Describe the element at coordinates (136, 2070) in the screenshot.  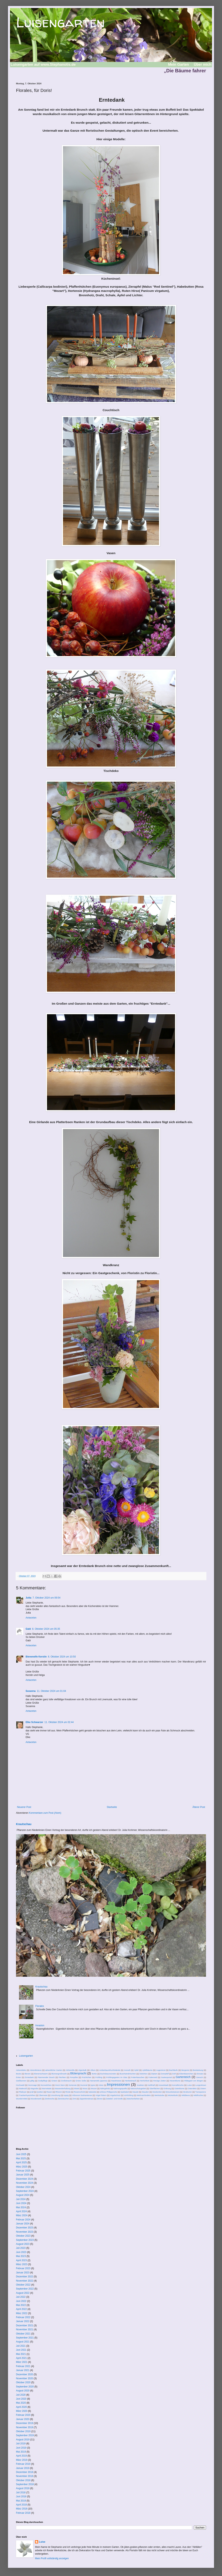
I see `Äpfel` at that location.